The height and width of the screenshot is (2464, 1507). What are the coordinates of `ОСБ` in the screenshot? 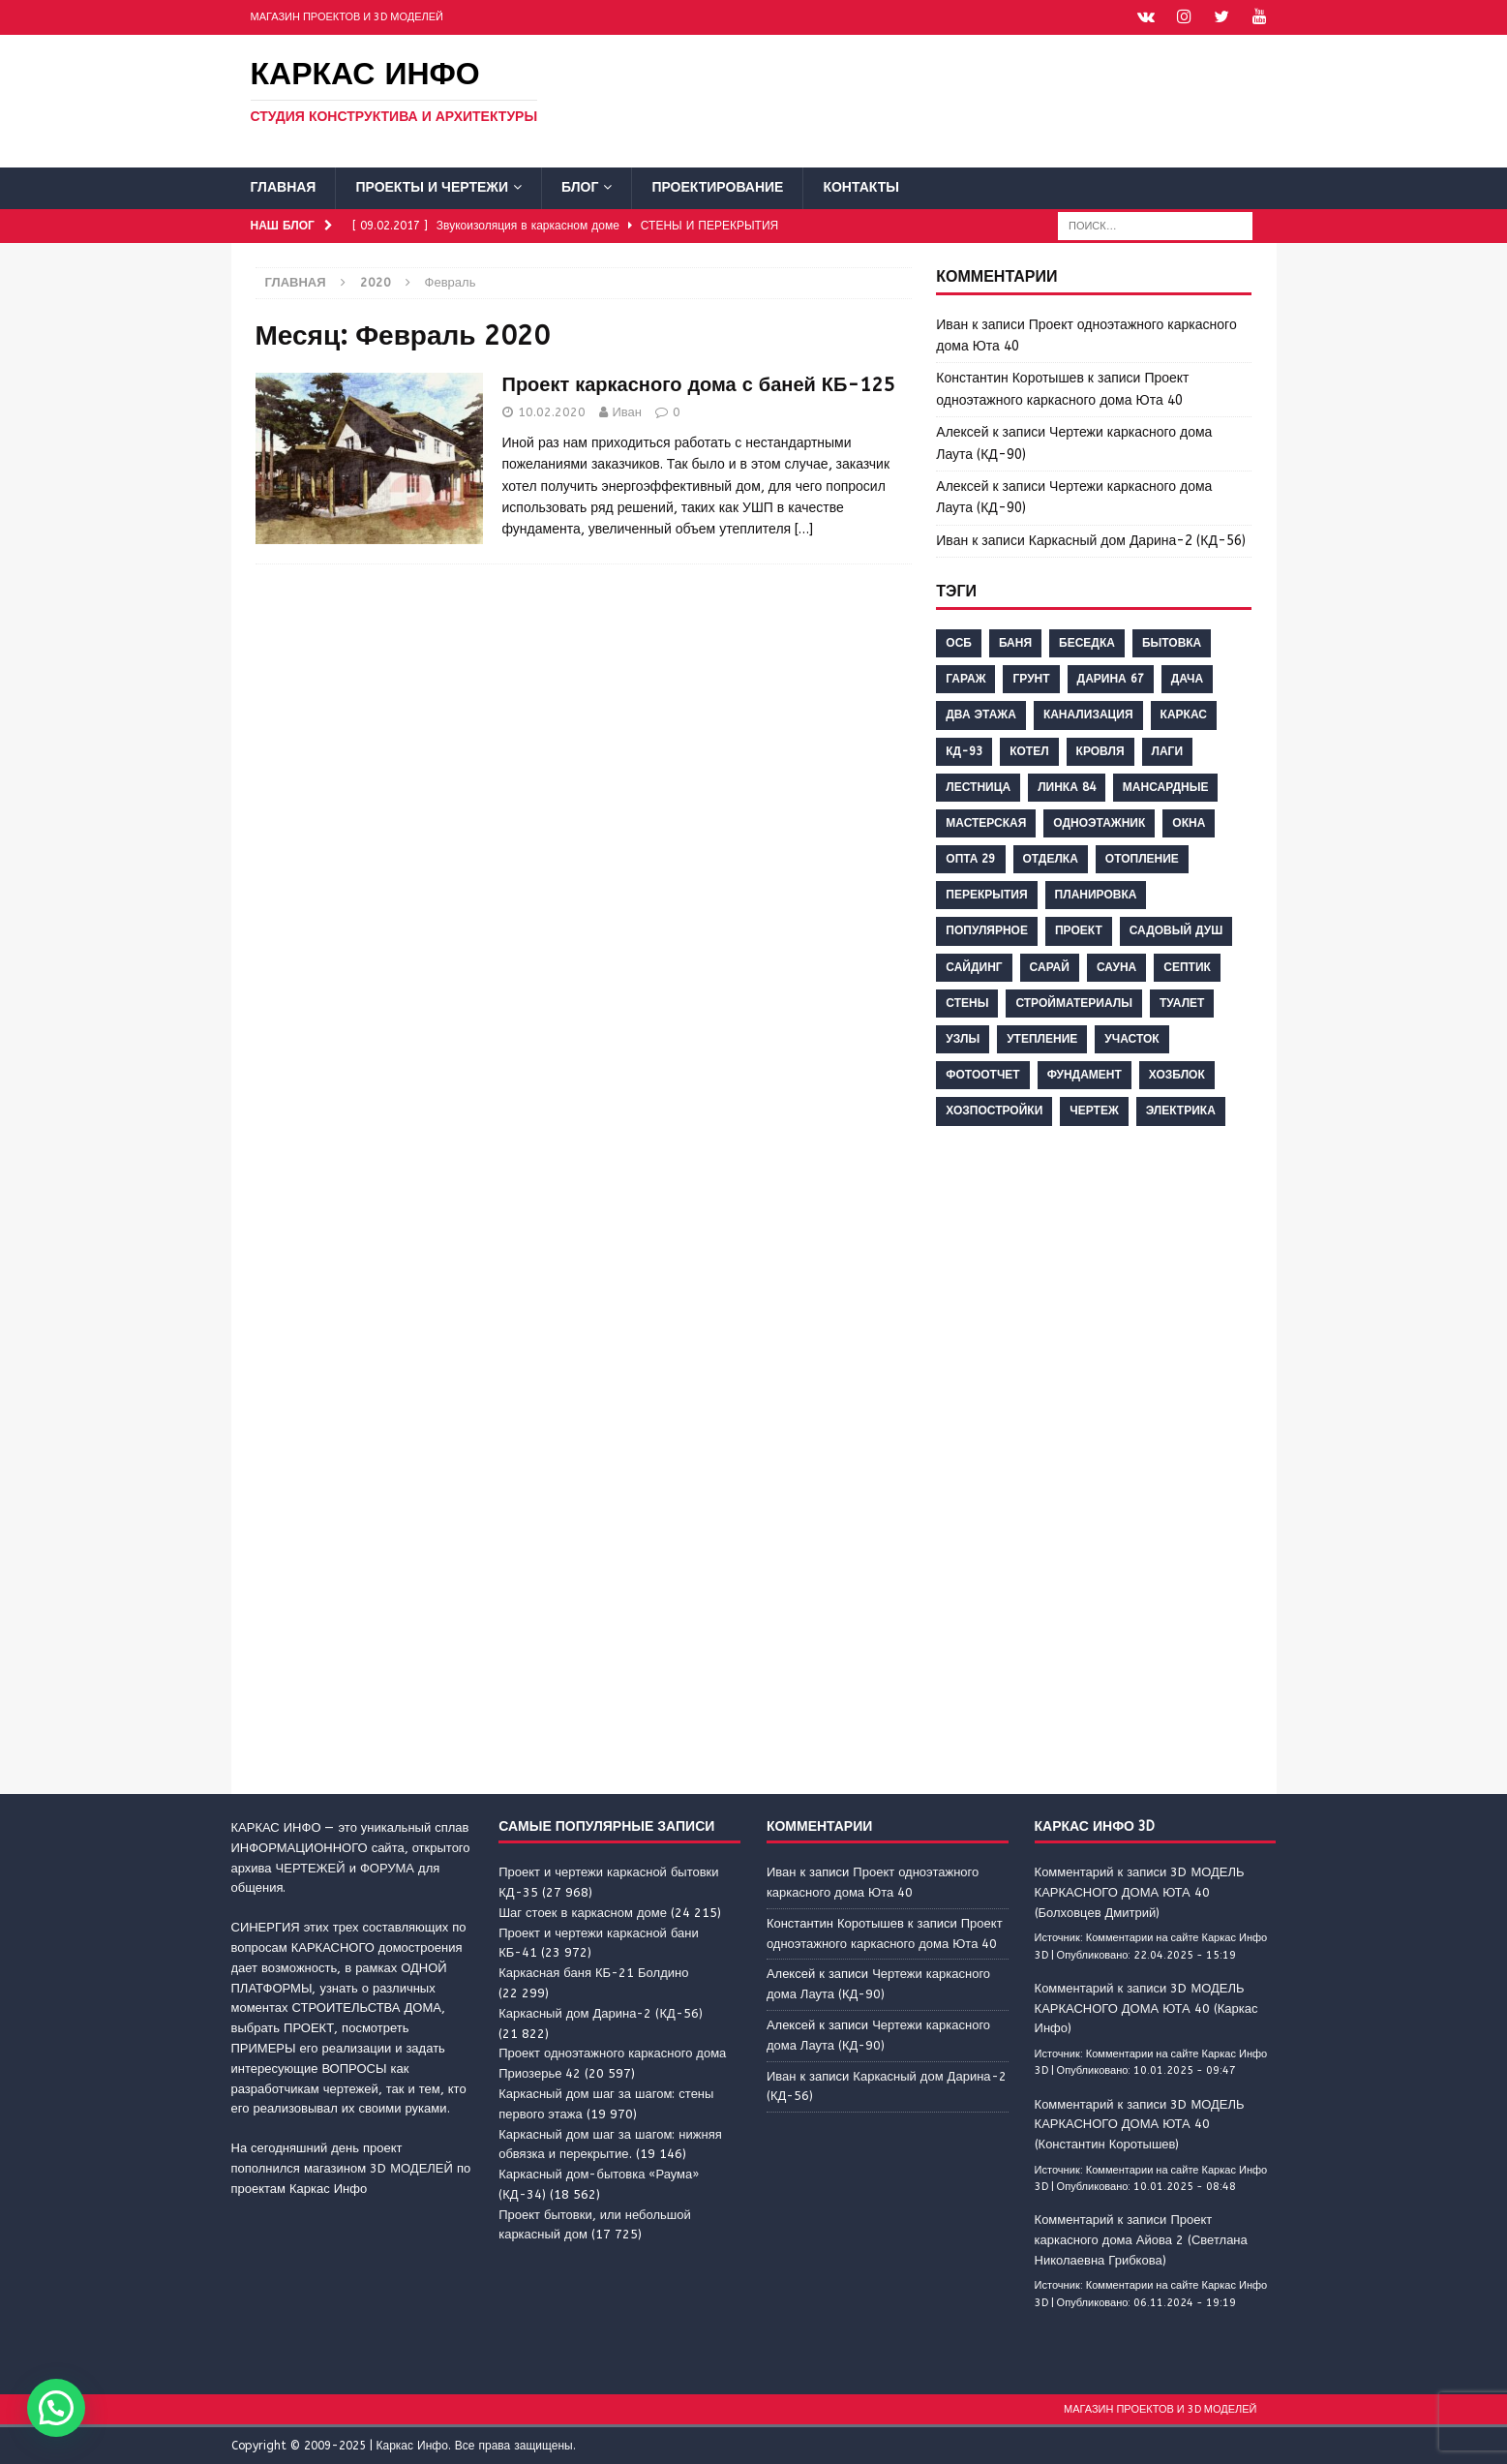 It's located at (959, 642).